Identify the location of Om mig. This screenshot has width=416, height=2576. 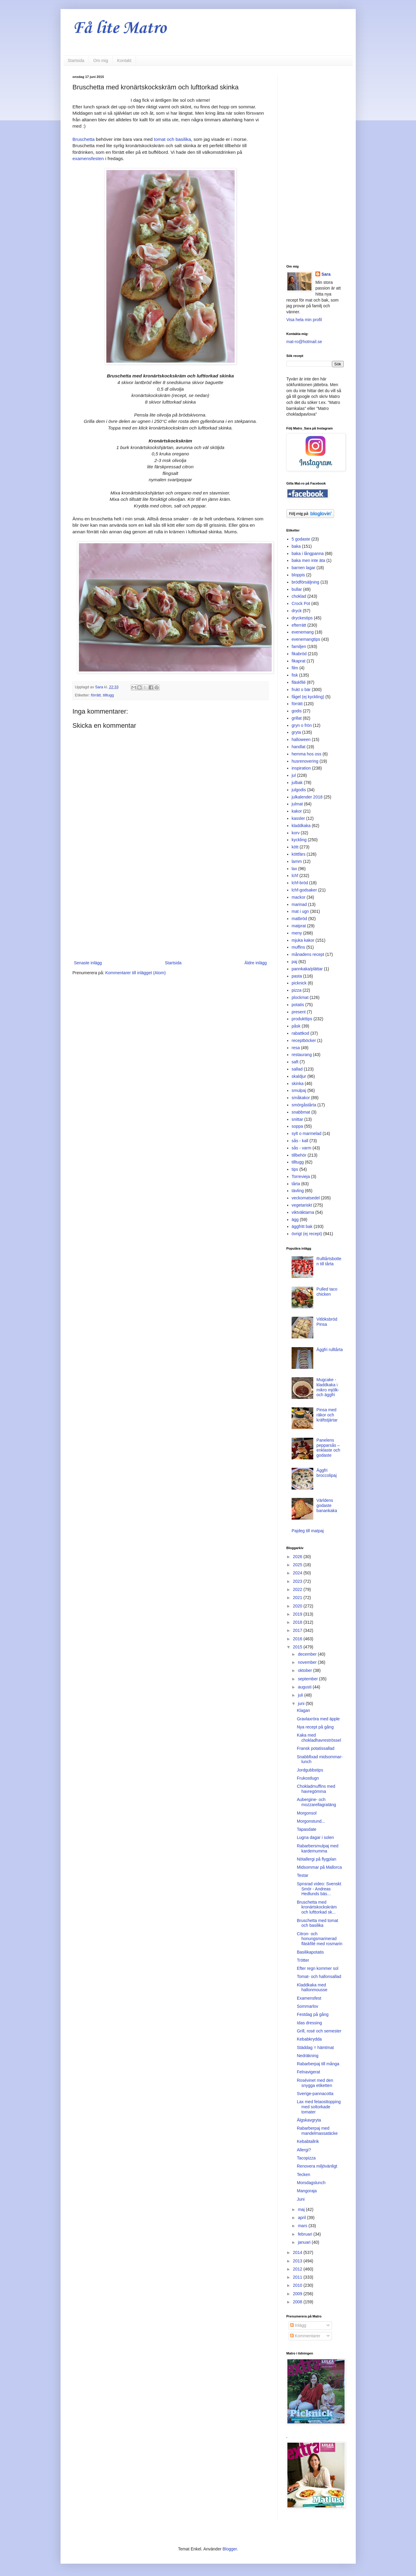
(100, 60).